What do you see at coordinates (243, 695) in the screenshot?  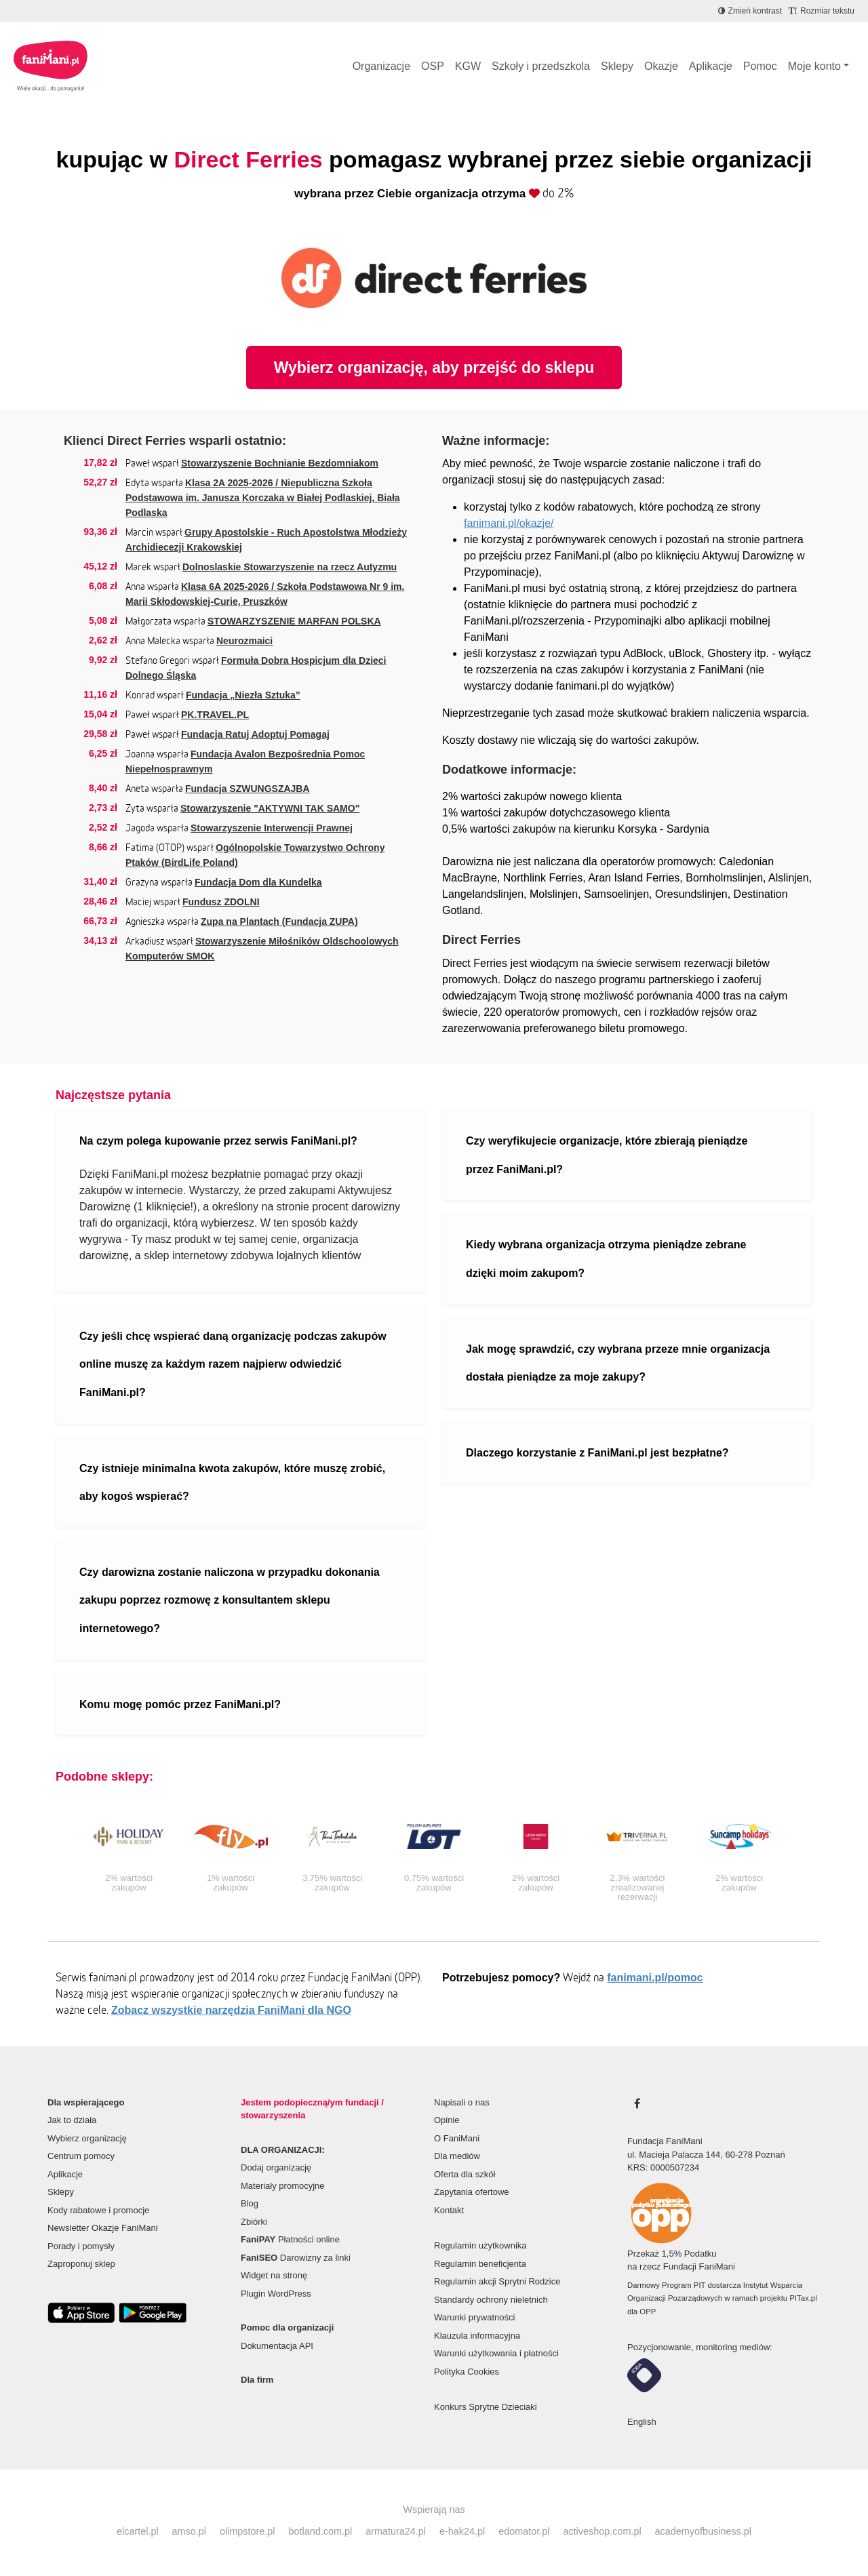 I see `Fundacja „Niezła Sztuka”` at bounding box center [243, 695].